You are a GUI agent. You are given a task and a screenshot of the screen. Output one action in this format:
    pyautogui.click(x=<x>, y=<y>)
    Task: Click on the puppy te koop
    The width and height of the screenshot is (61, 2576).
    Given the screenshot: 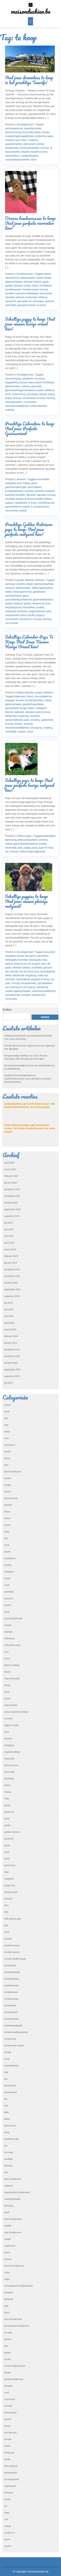 What is the action you would take?
    pyautogui.click(x=13, y=398)
    